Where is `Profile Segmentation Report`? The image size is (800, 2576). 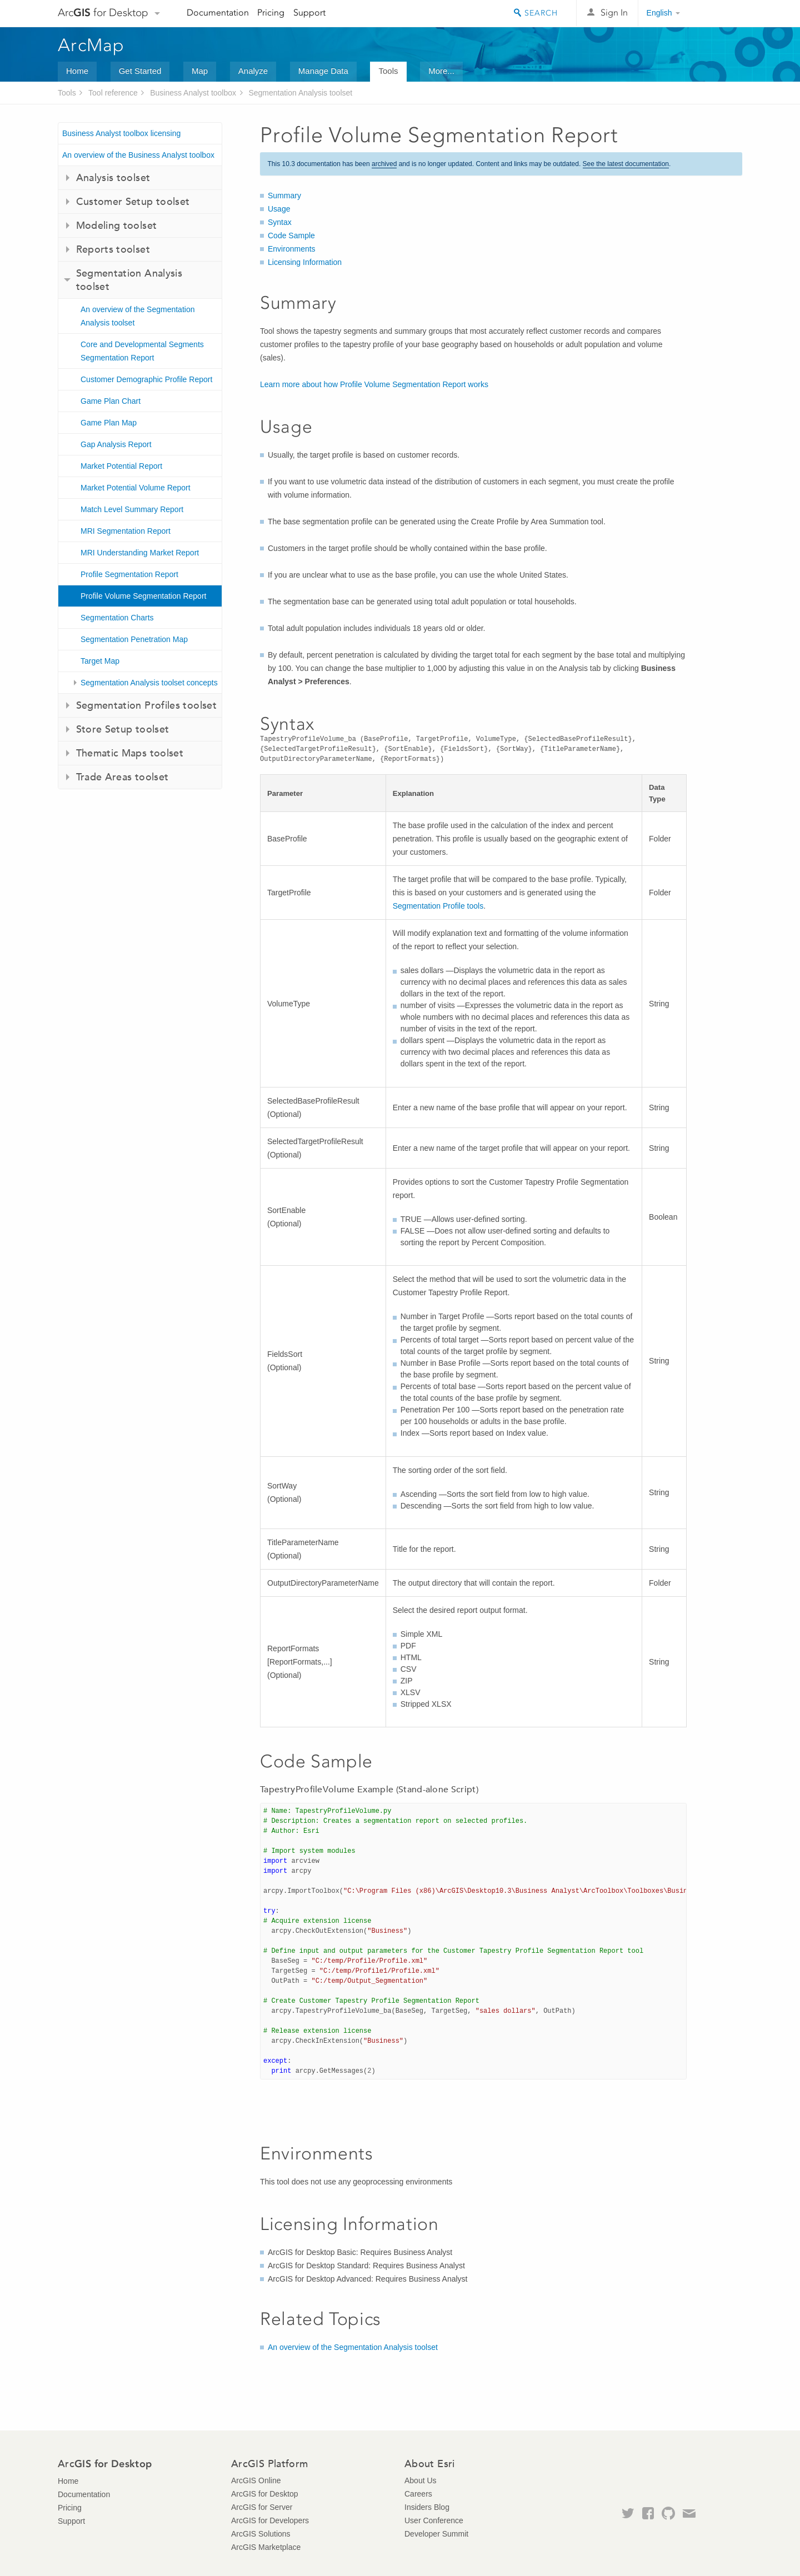 Profile Segmentation Report is located at coordinates (129, 574).